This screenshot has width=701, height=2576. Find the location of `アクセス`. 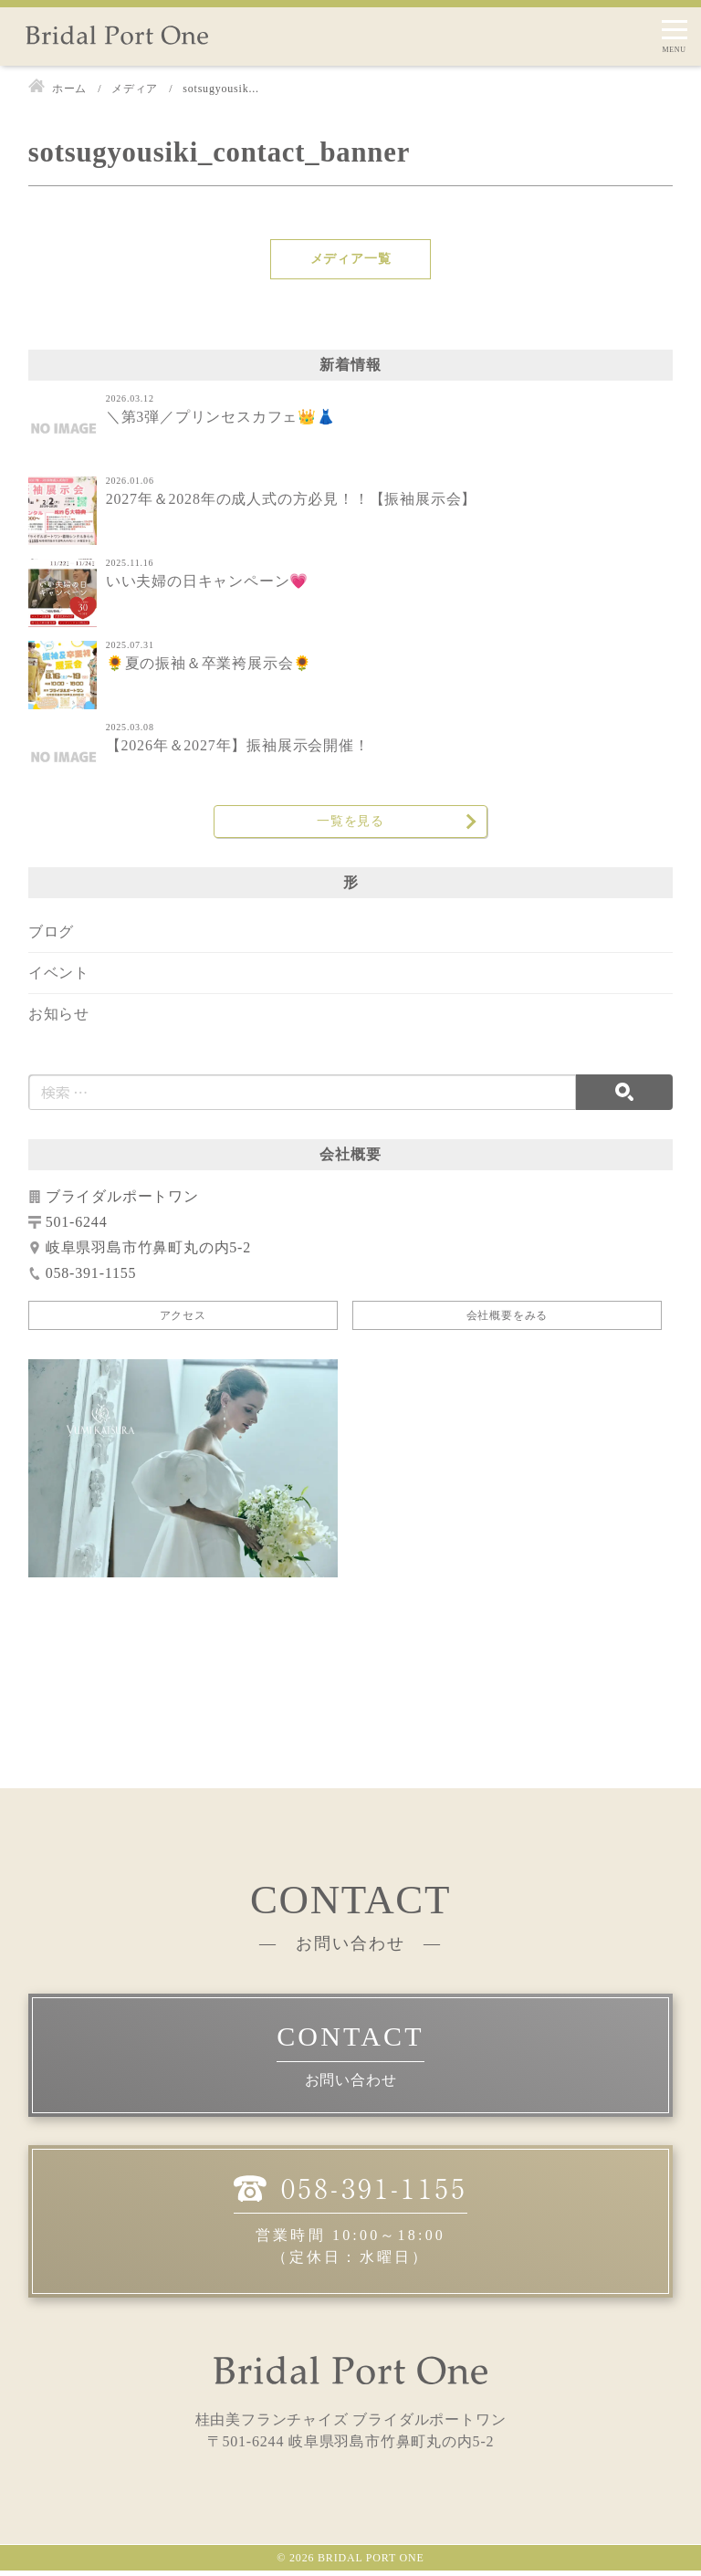

アクセス is located at coordinates (183, 1320).